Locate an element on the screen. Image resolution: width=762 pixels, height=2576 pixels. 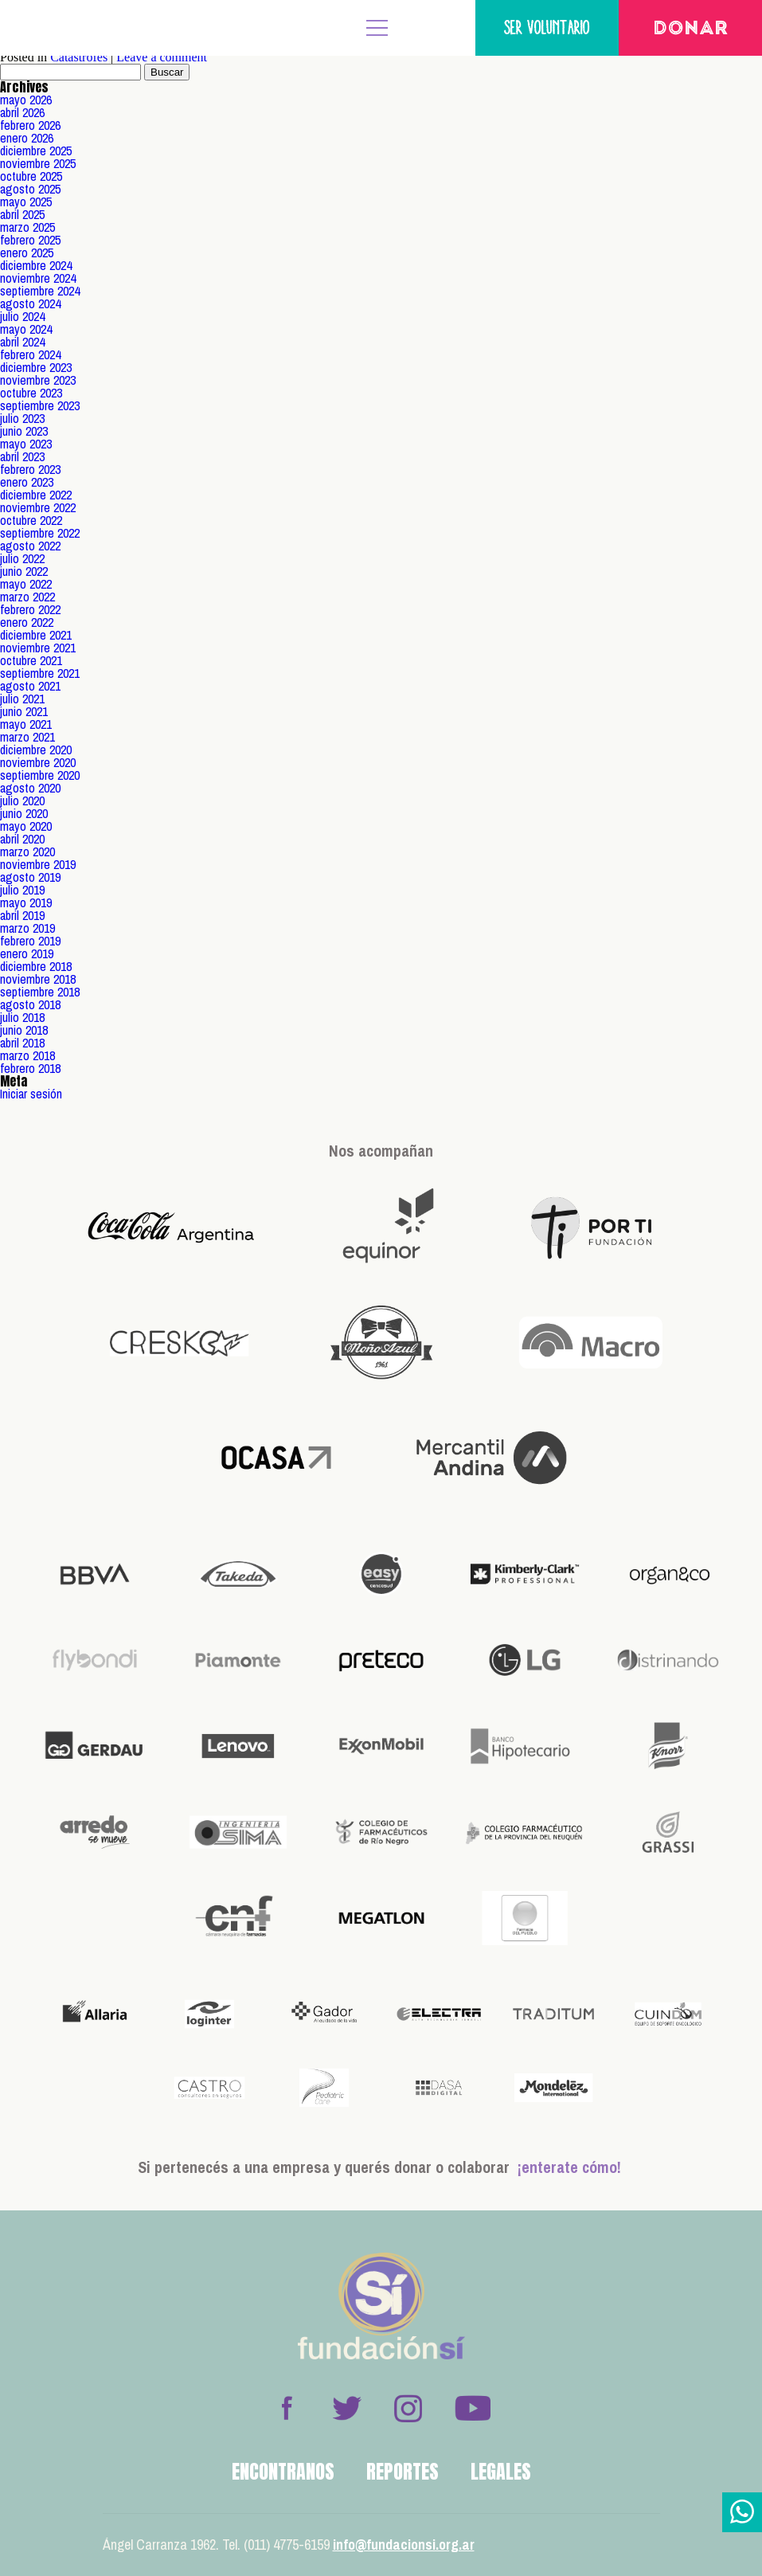
junio 2020 is located at coordinates (24, 813).